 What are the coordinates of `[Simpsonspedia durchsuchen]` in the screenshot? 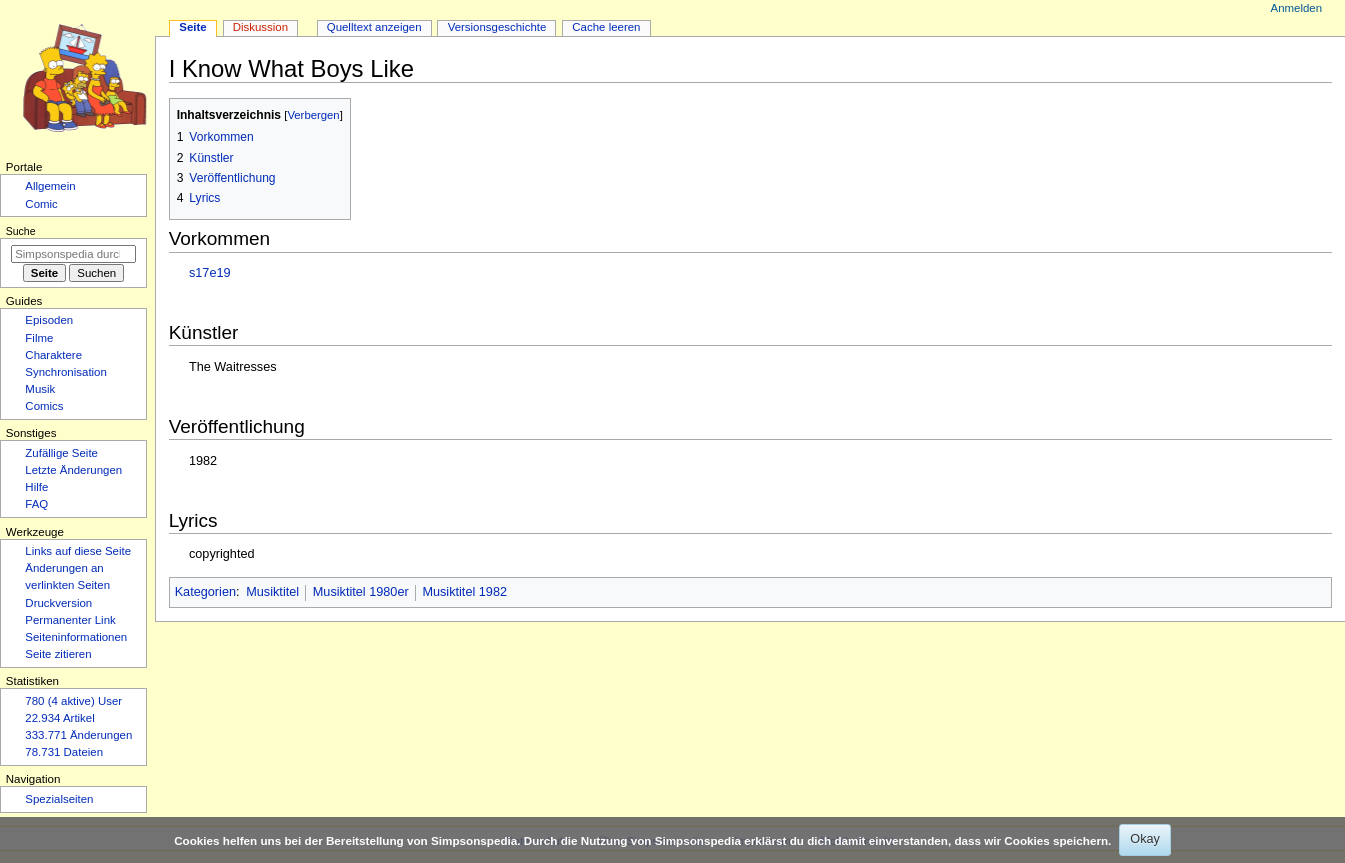 It's located at (73, 254).